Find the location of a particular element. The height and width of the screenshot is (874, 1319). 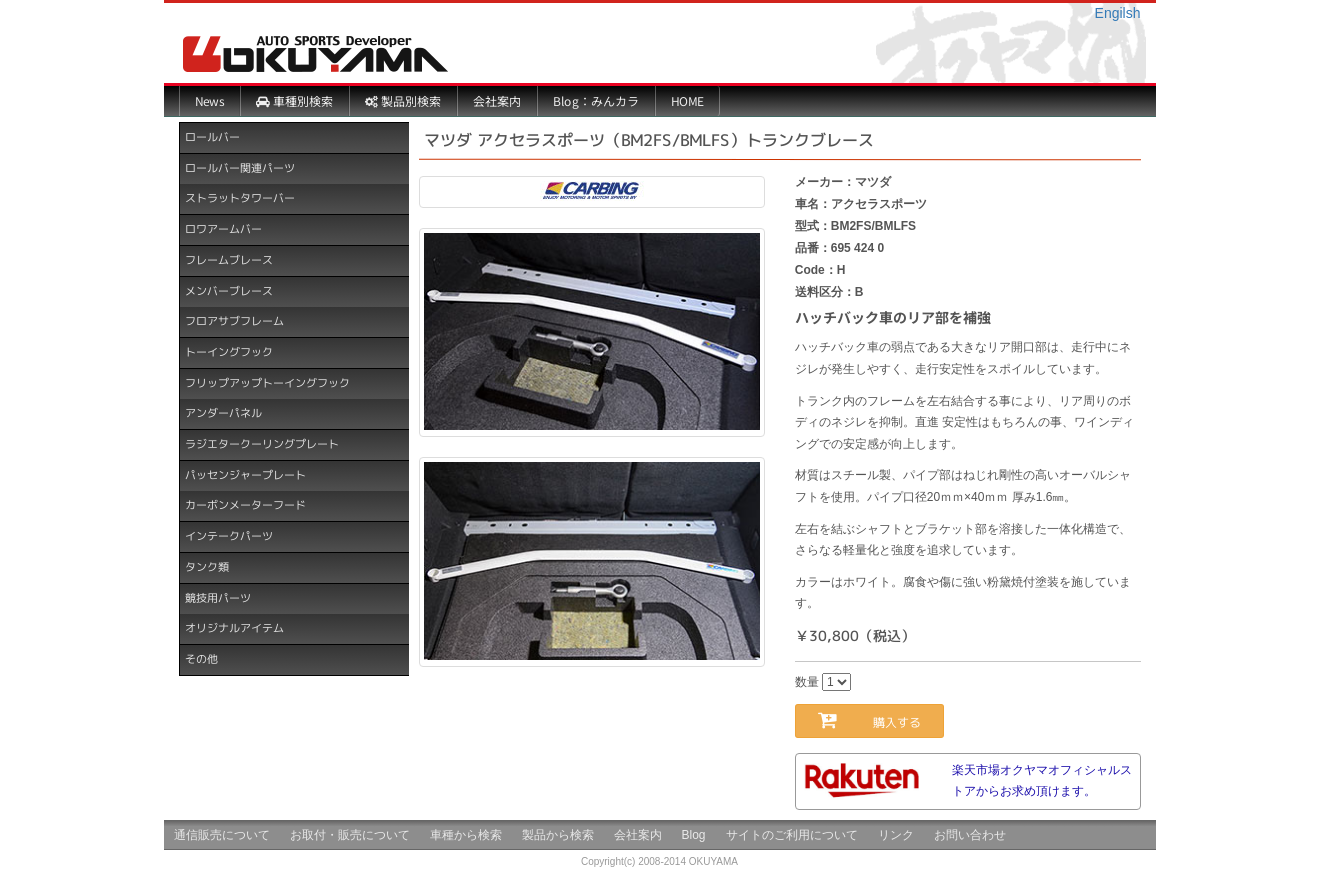

News is located at coordinates (208, 100).